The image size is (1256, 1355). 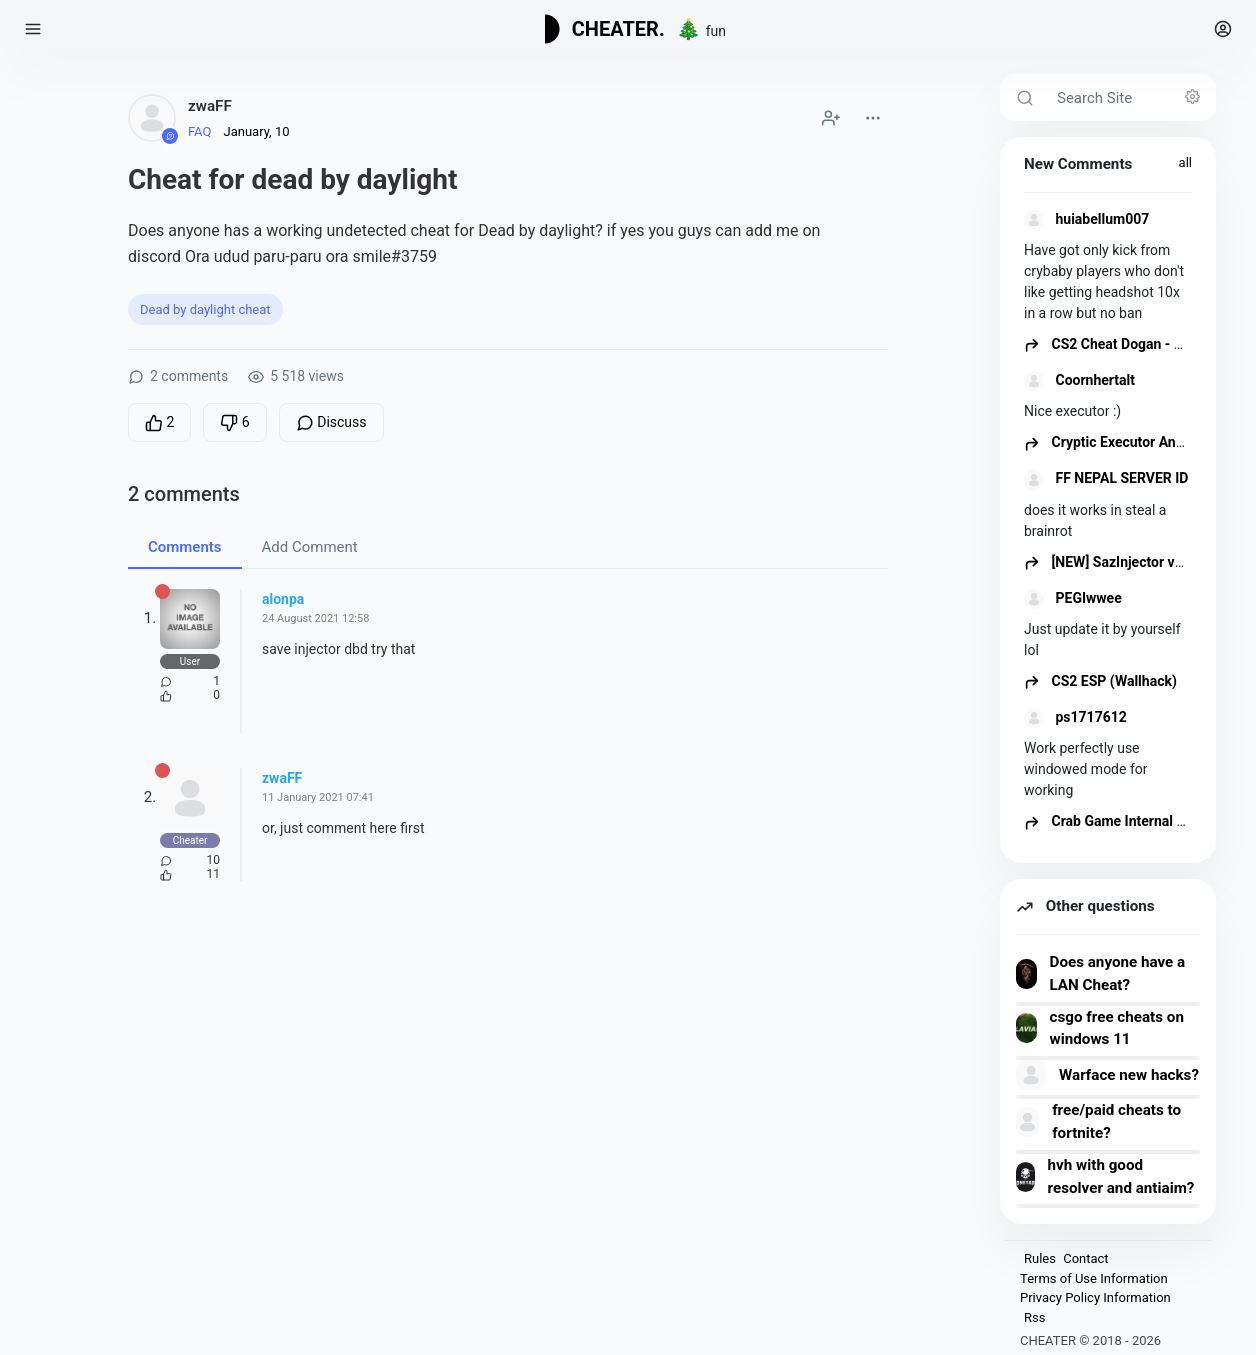 I want to click on CHEATER © 2018 - 2026, so click(x=1090, y=1340).